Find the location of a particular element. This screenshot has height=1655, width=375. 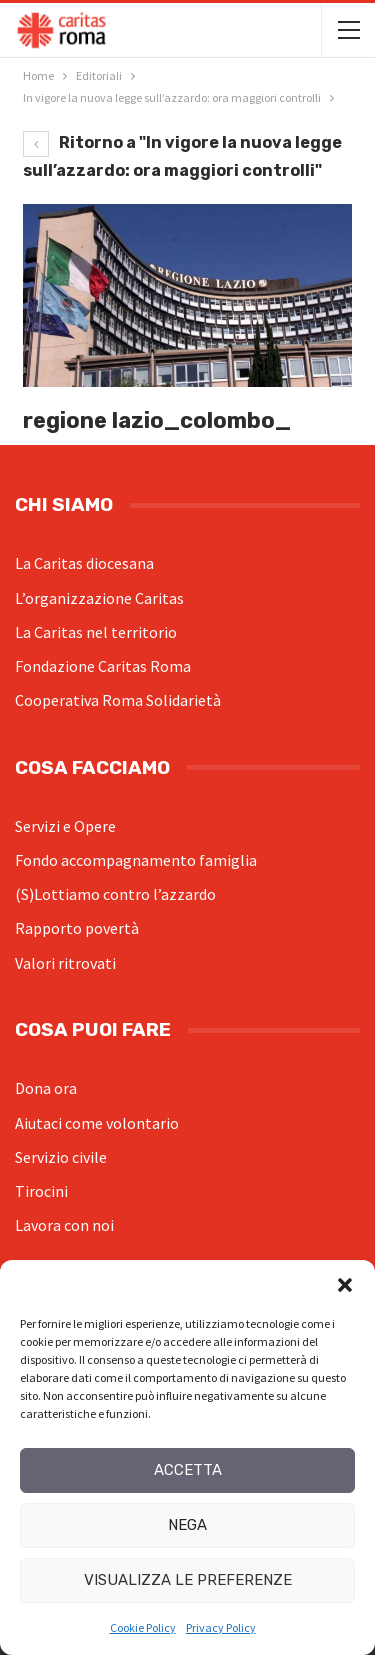

Valori ritrovati is located at coordinates (65, 963).